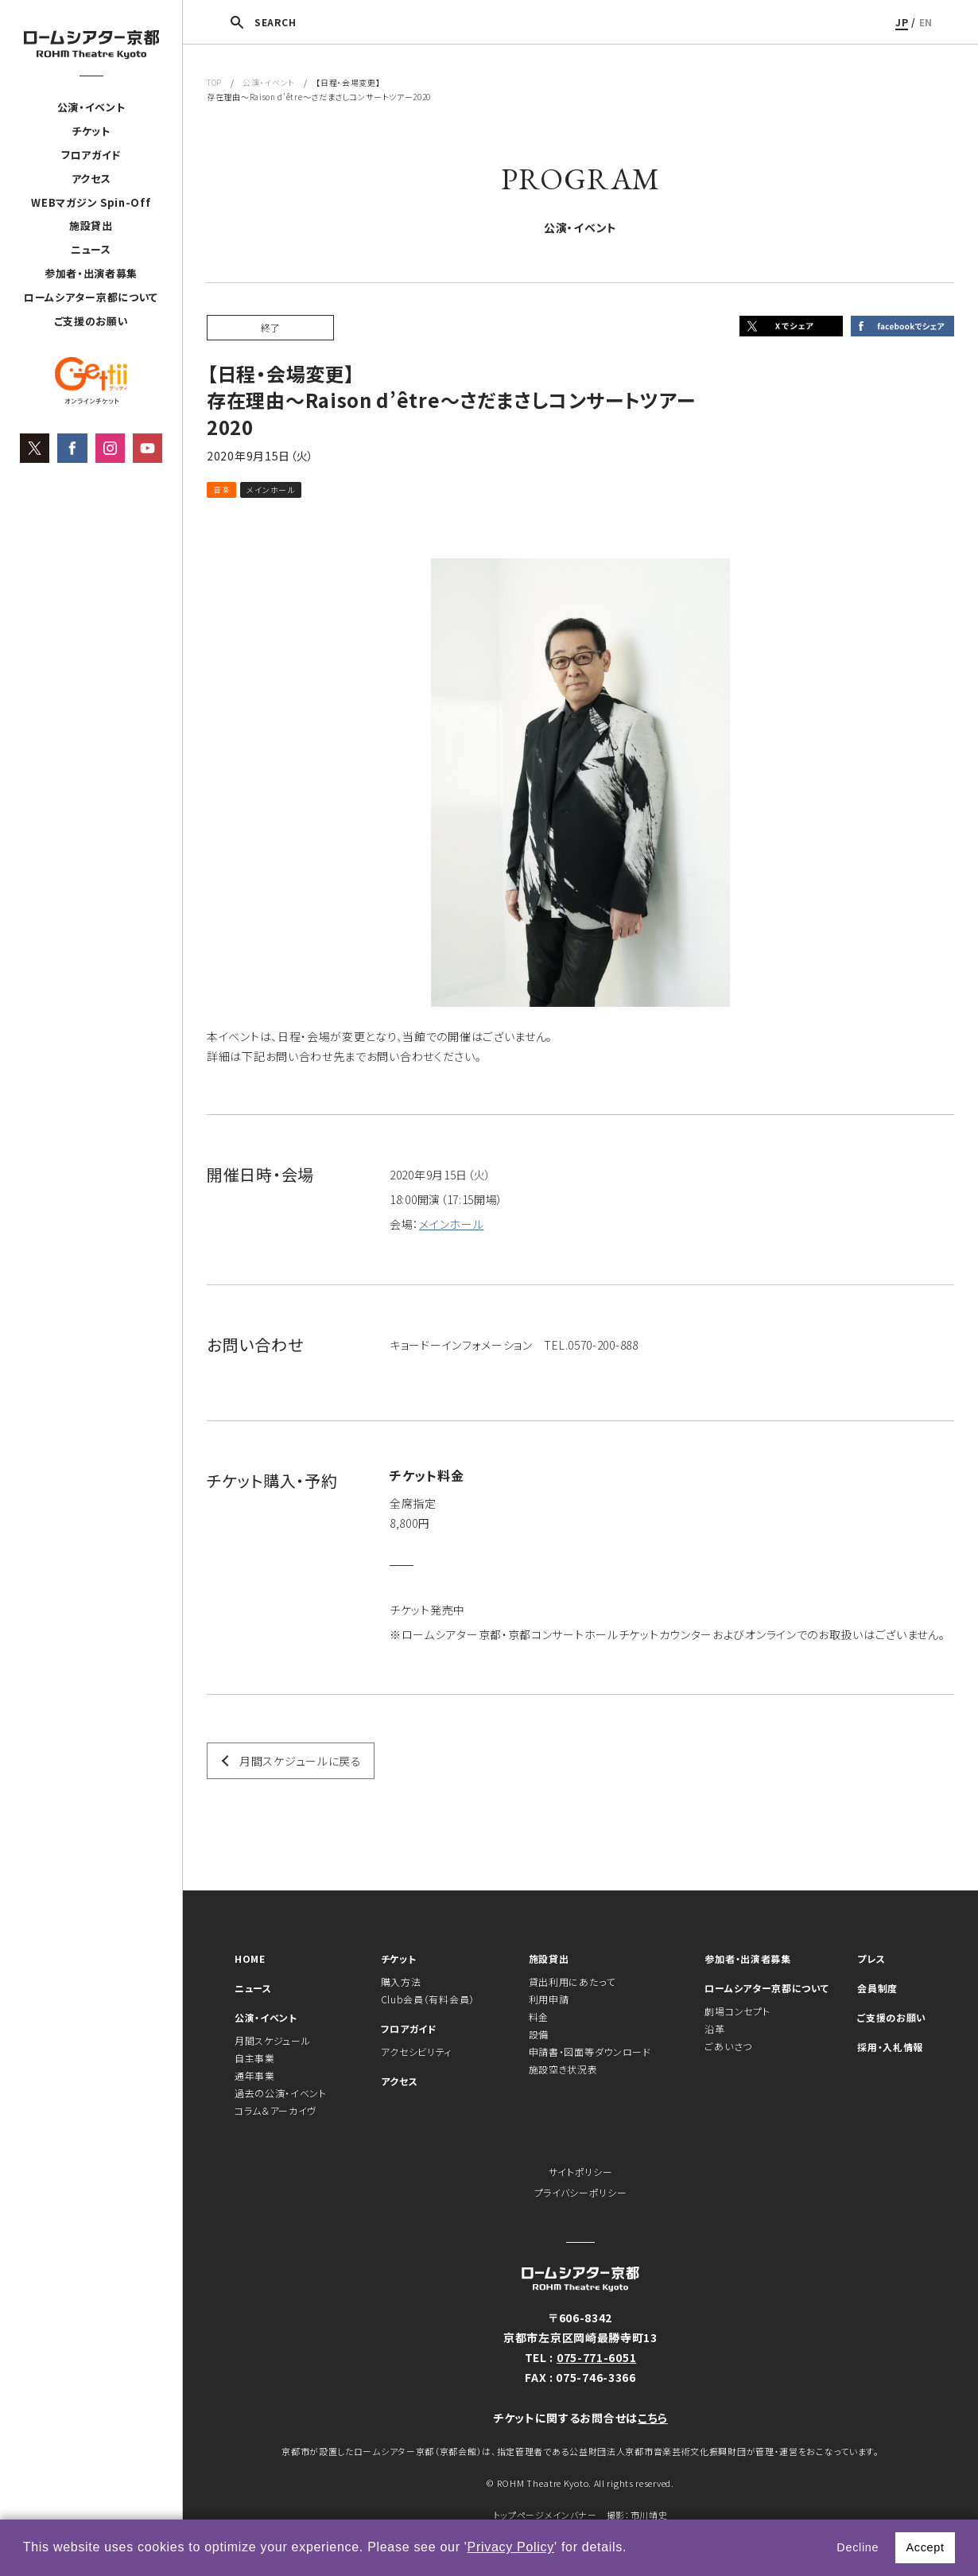 Image resolution: width=978 pixels, height=2576 pixels. I want to click on Accept [button], so click(925, 2547).